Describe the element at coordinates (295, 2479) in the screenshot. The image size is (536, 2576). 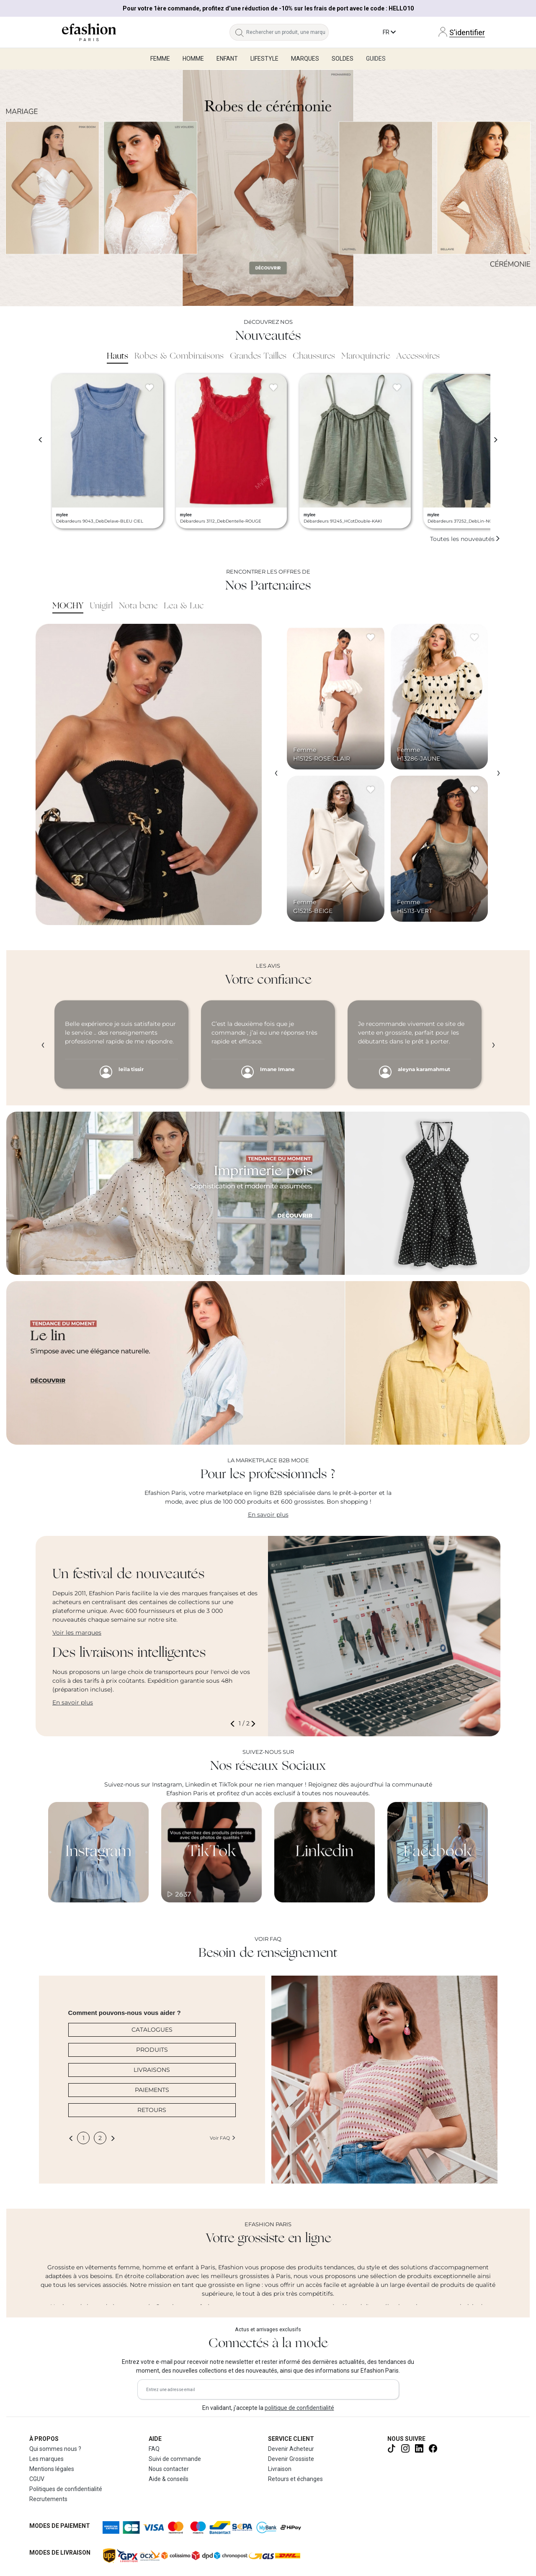
I see `Retours et échanges` at that location.